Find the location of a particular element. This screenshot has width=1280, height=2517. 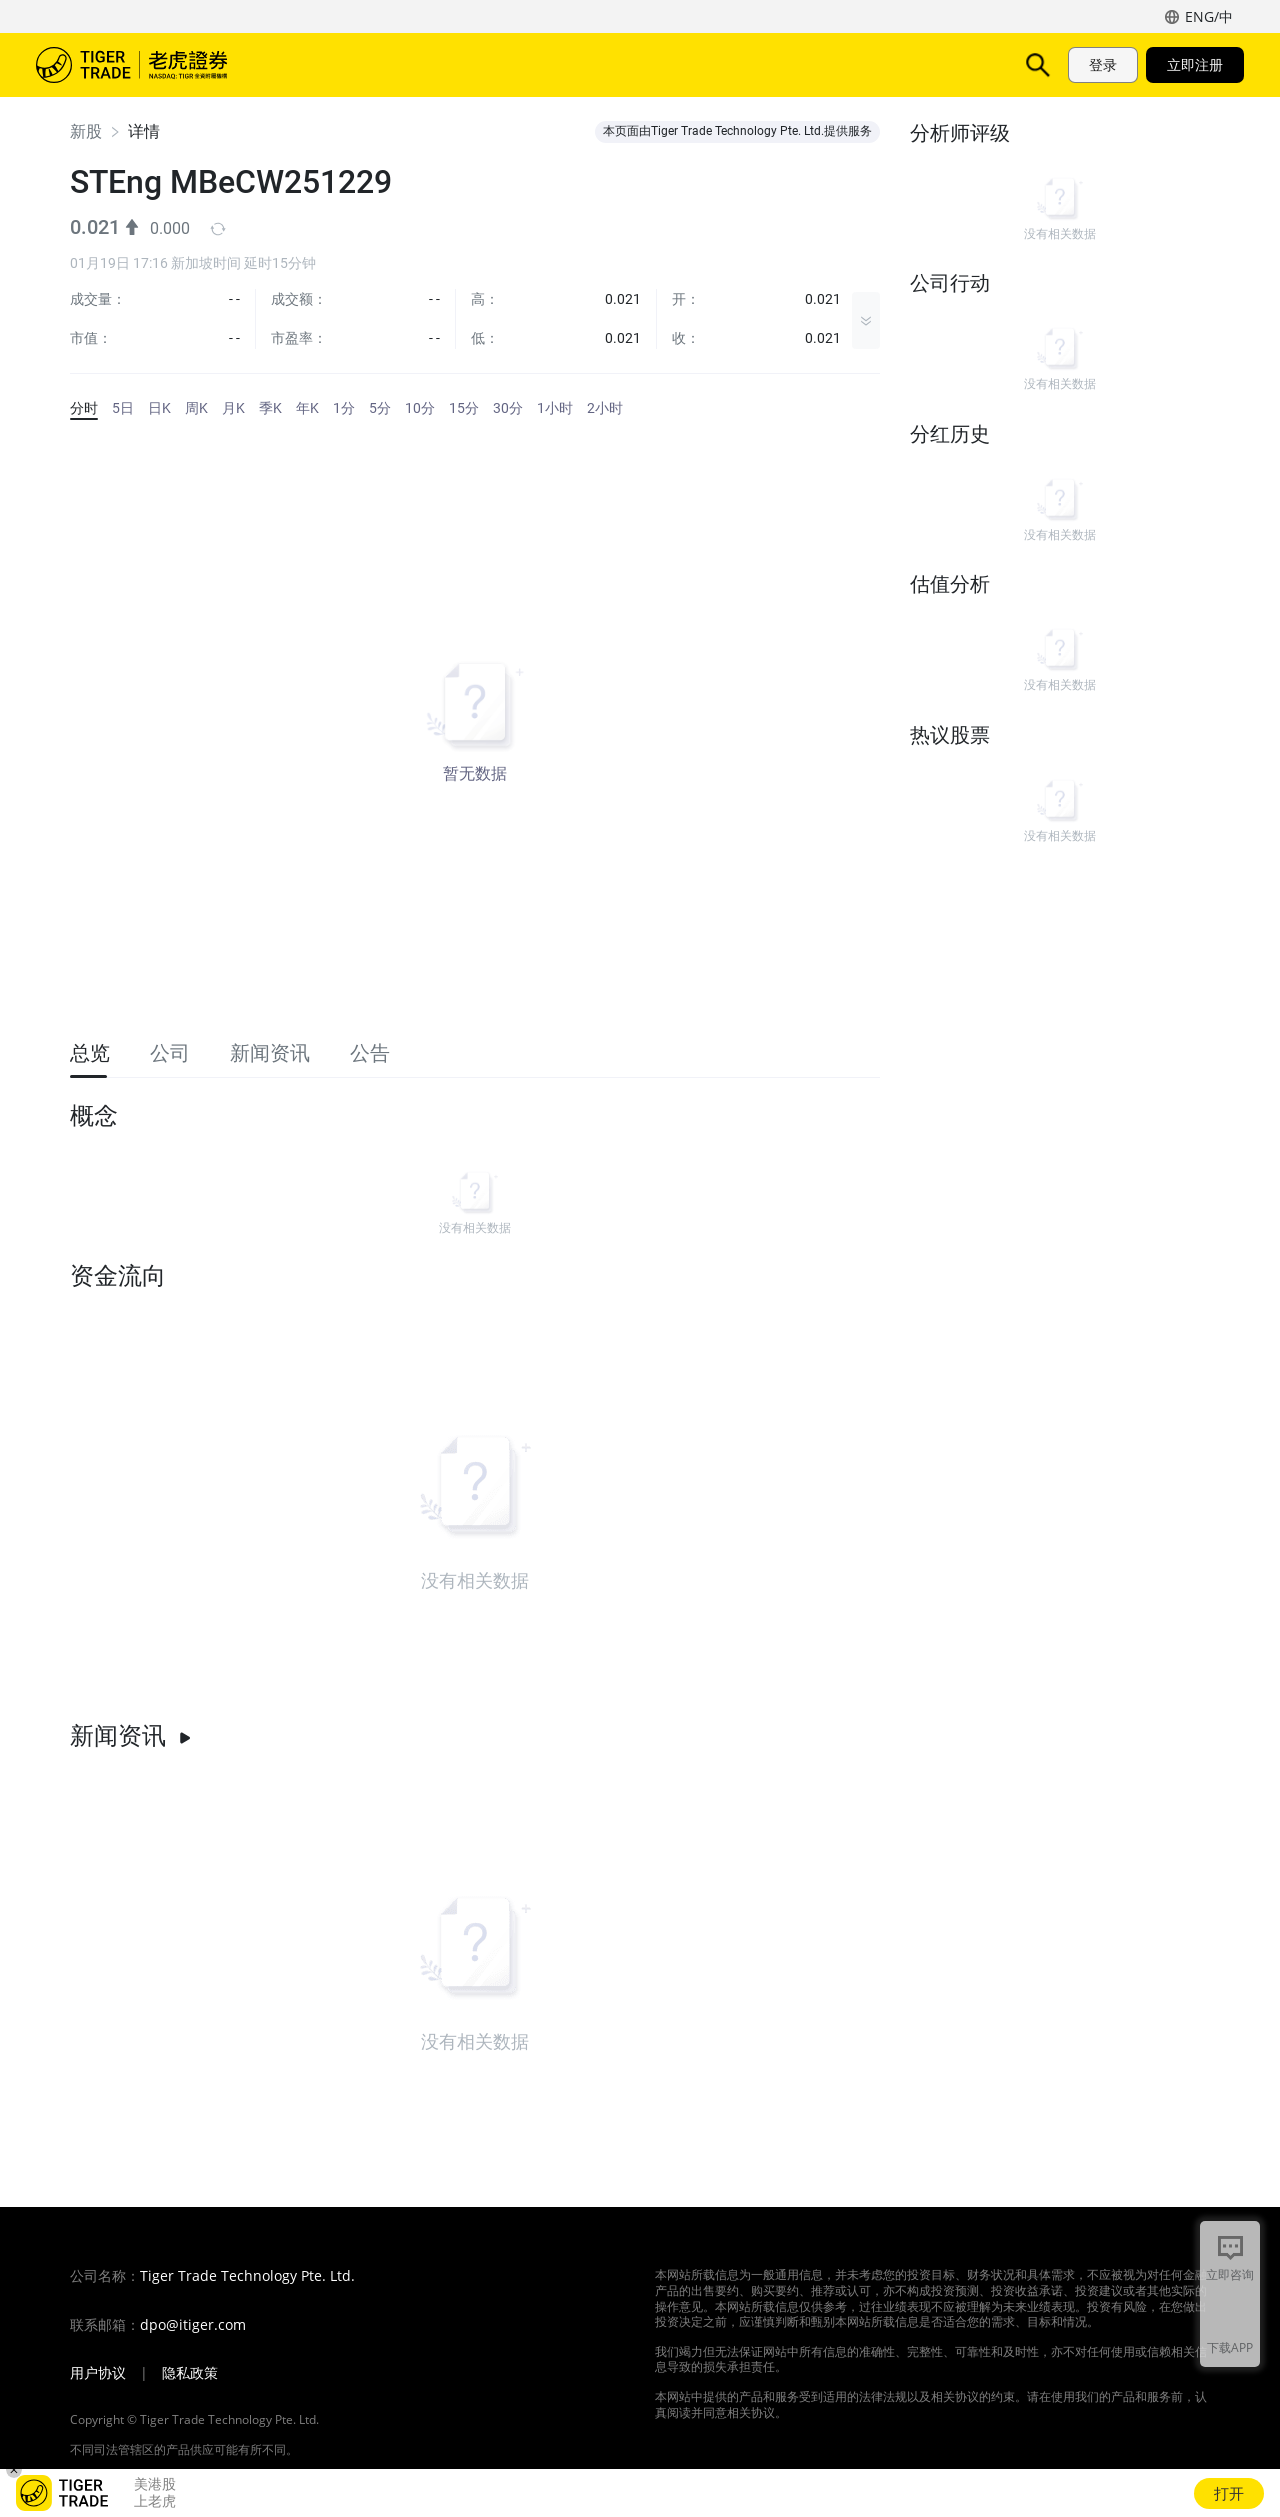

用户协议 is located at coordinates (98, 2373).